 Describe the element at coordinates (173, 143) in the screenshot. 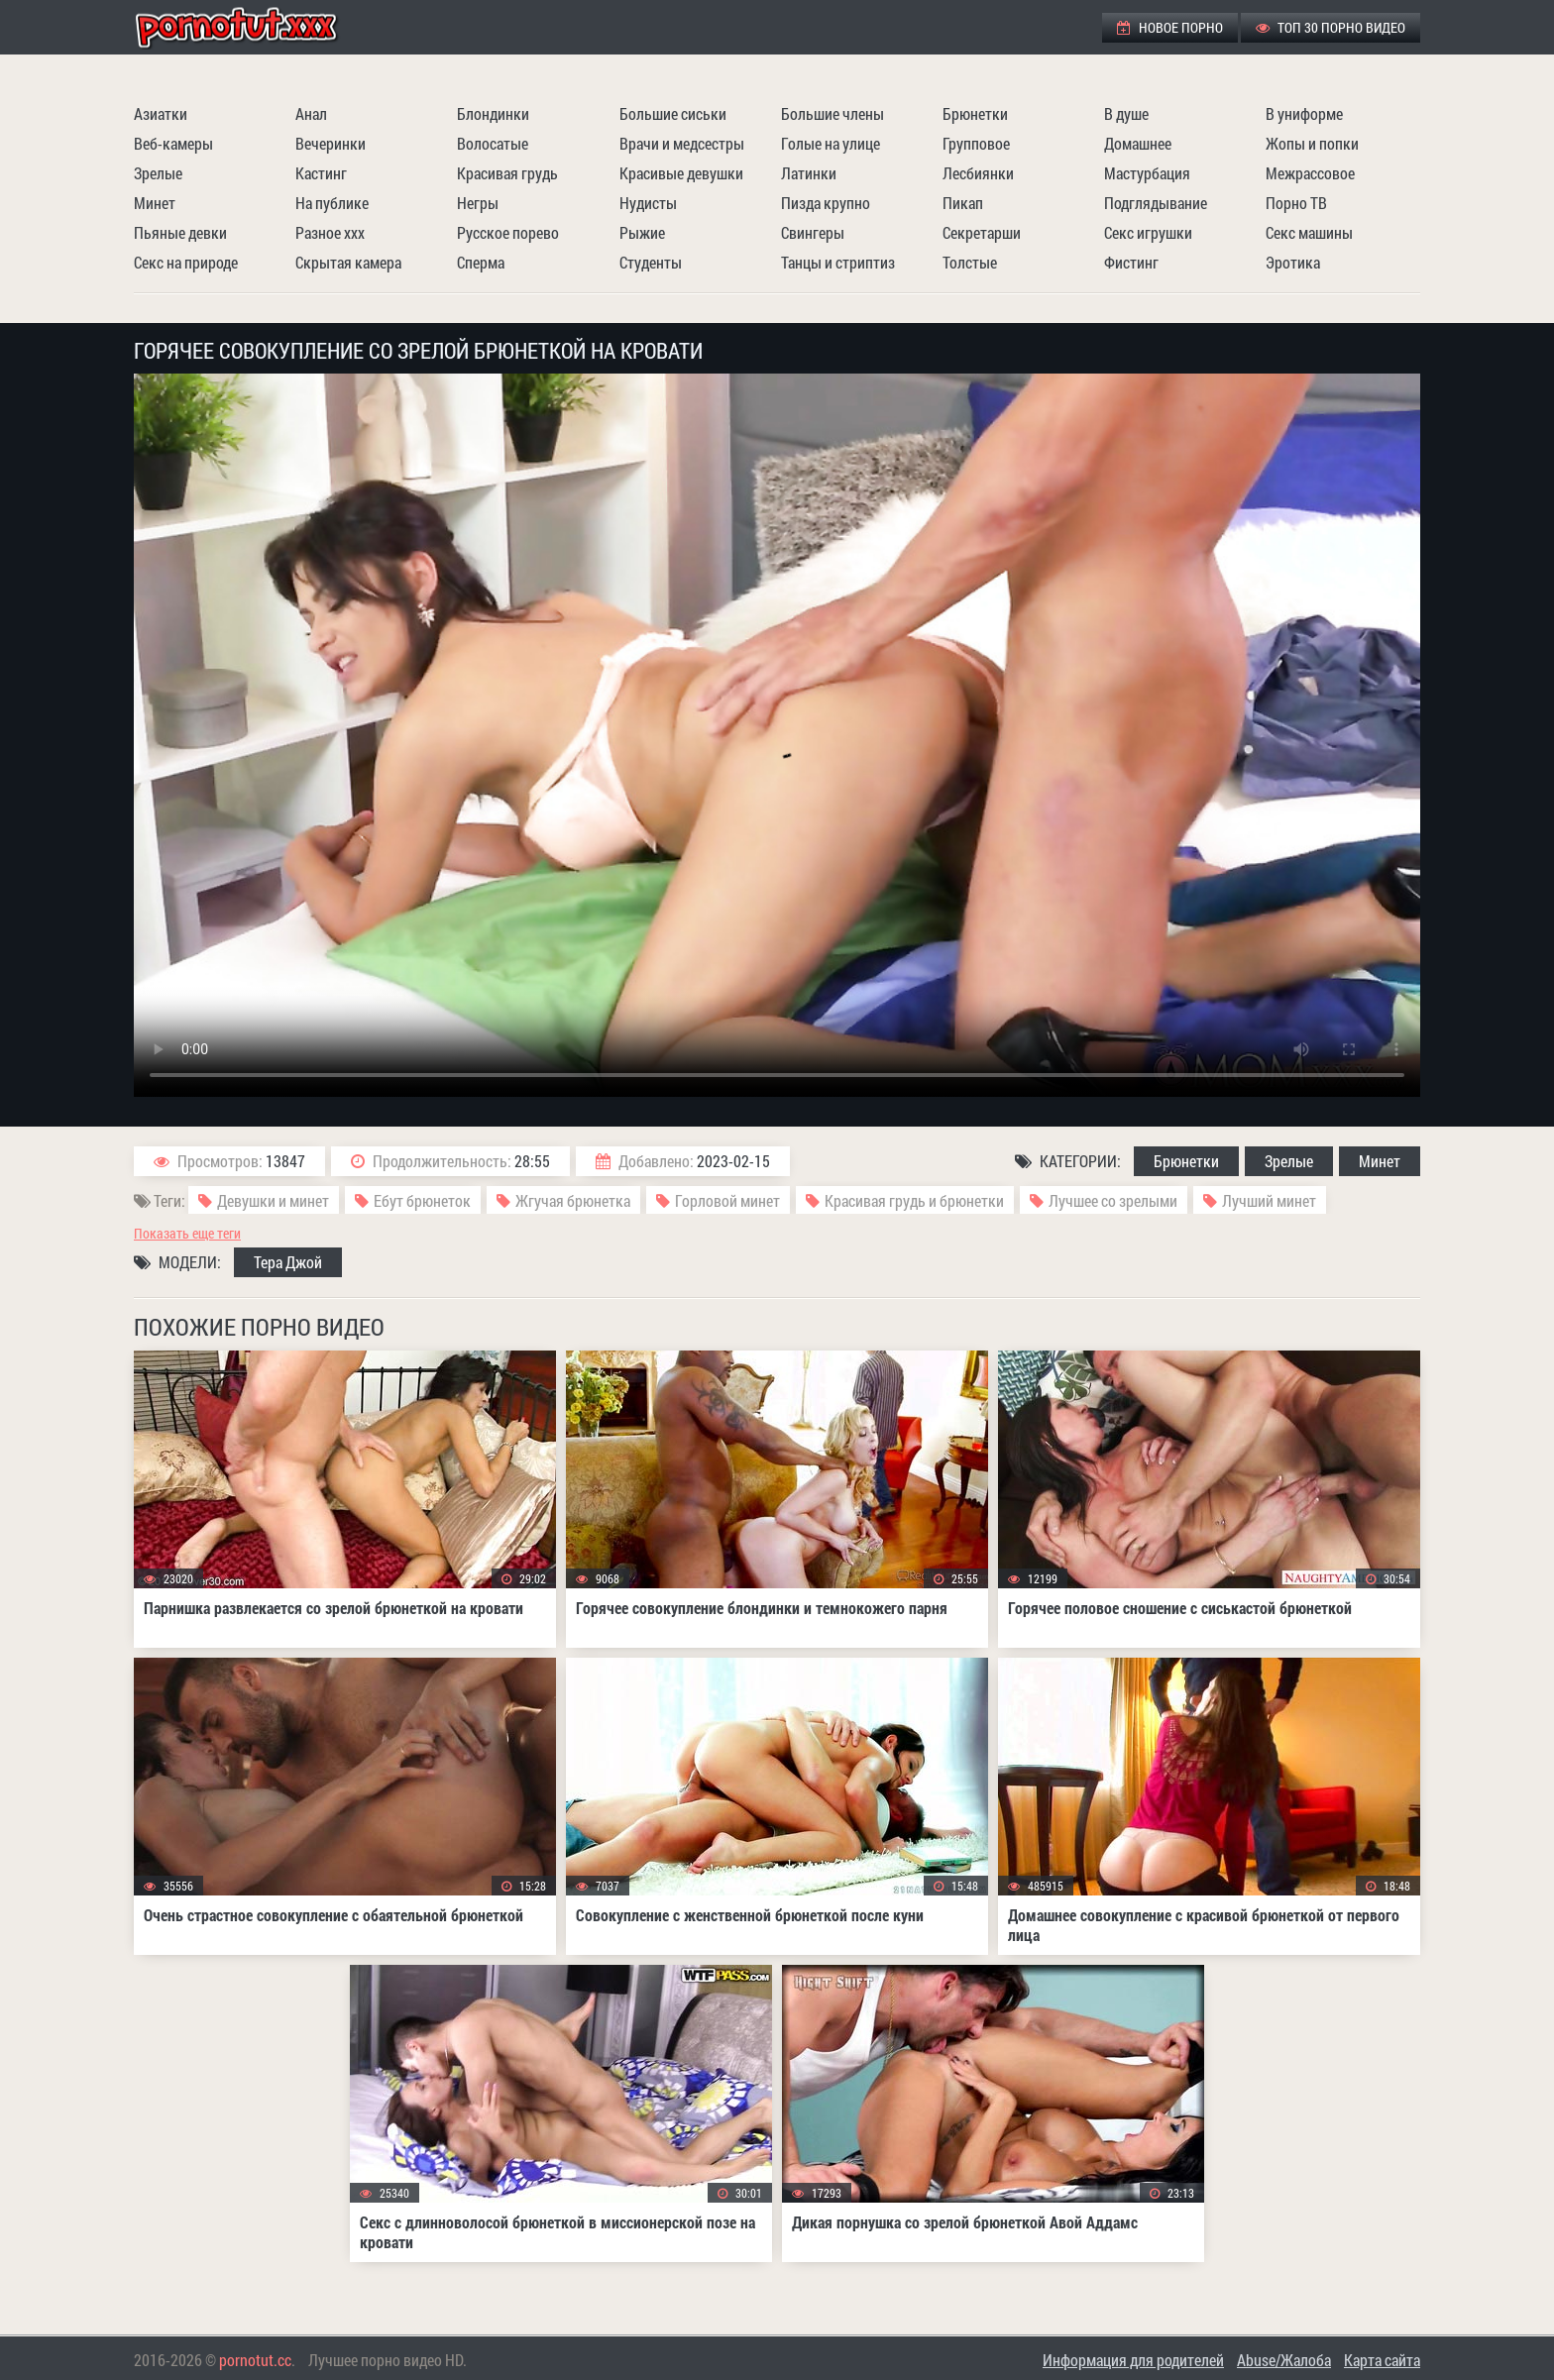

I see `Веб-камеры` at that location.